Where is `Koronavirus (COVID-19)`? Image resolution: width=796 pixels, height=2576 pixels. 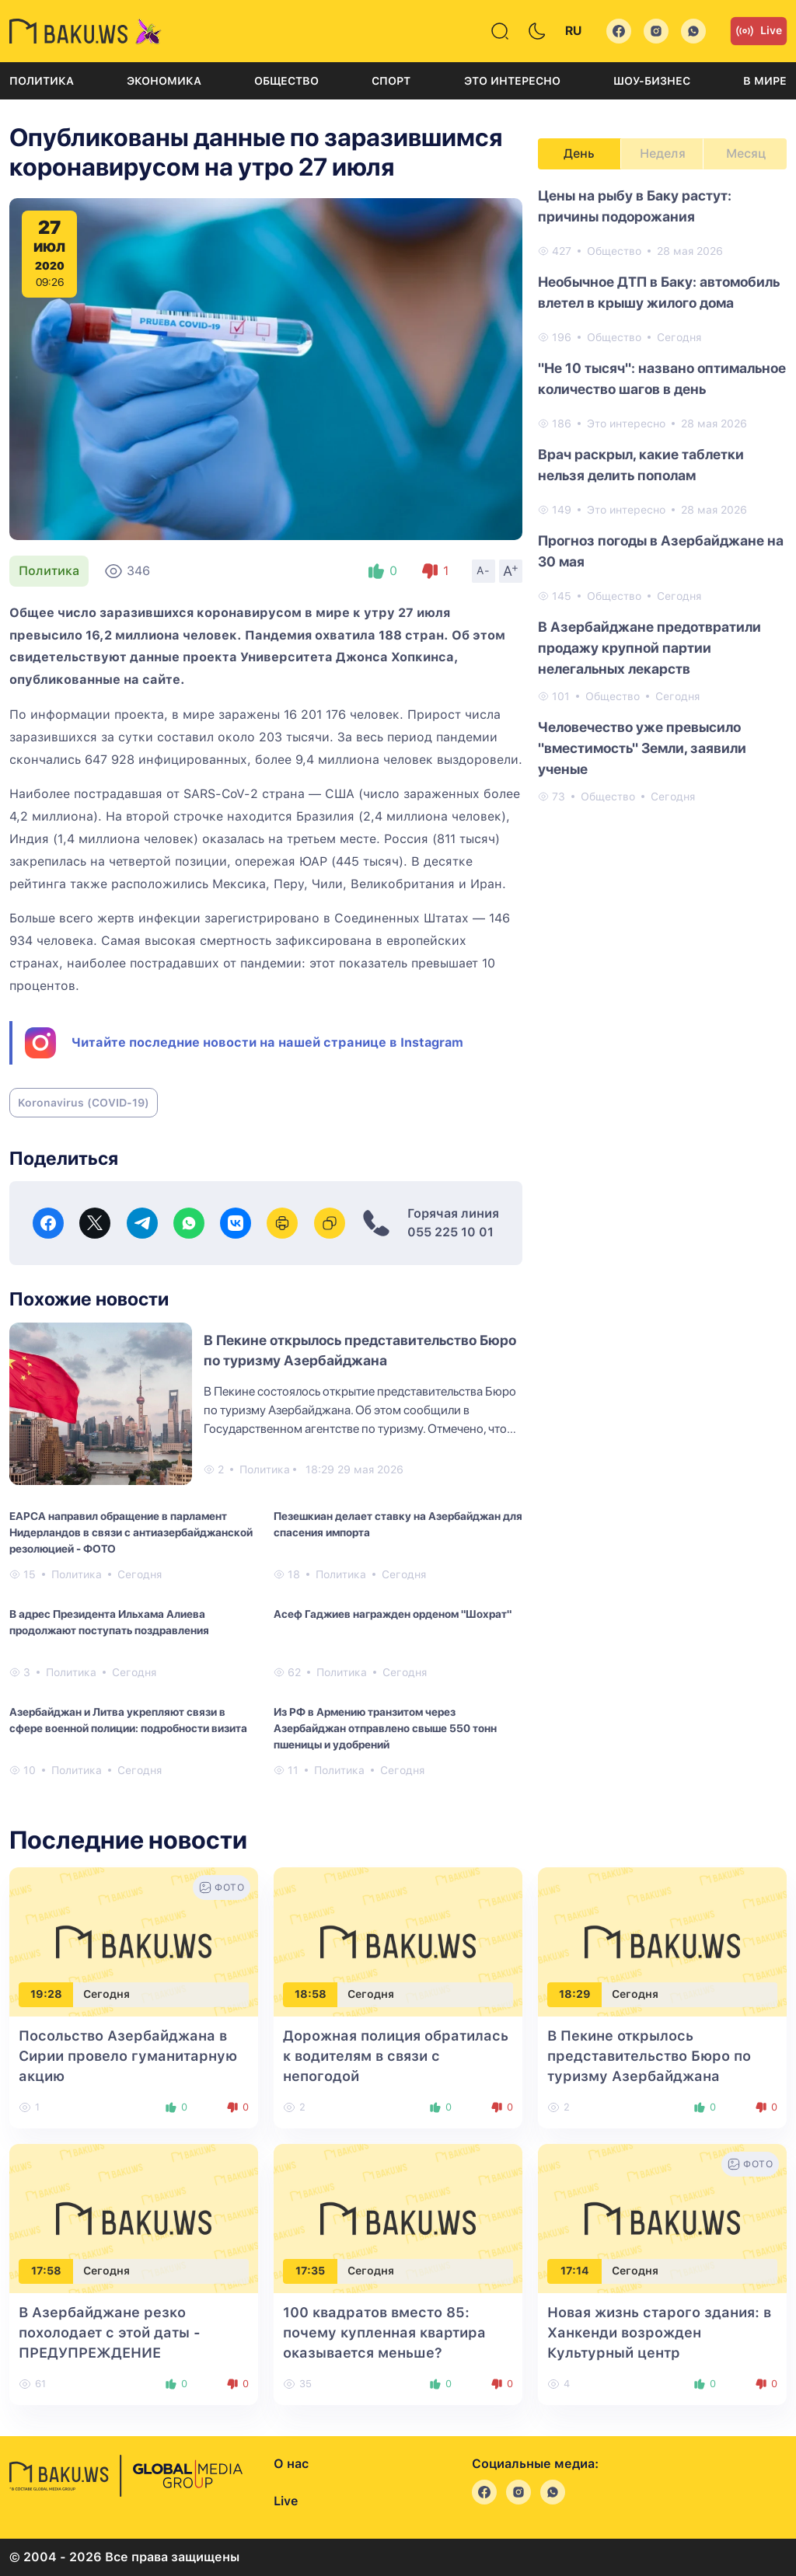
Koronavirus (COVID-19) is located at coordinates (83, 1102).